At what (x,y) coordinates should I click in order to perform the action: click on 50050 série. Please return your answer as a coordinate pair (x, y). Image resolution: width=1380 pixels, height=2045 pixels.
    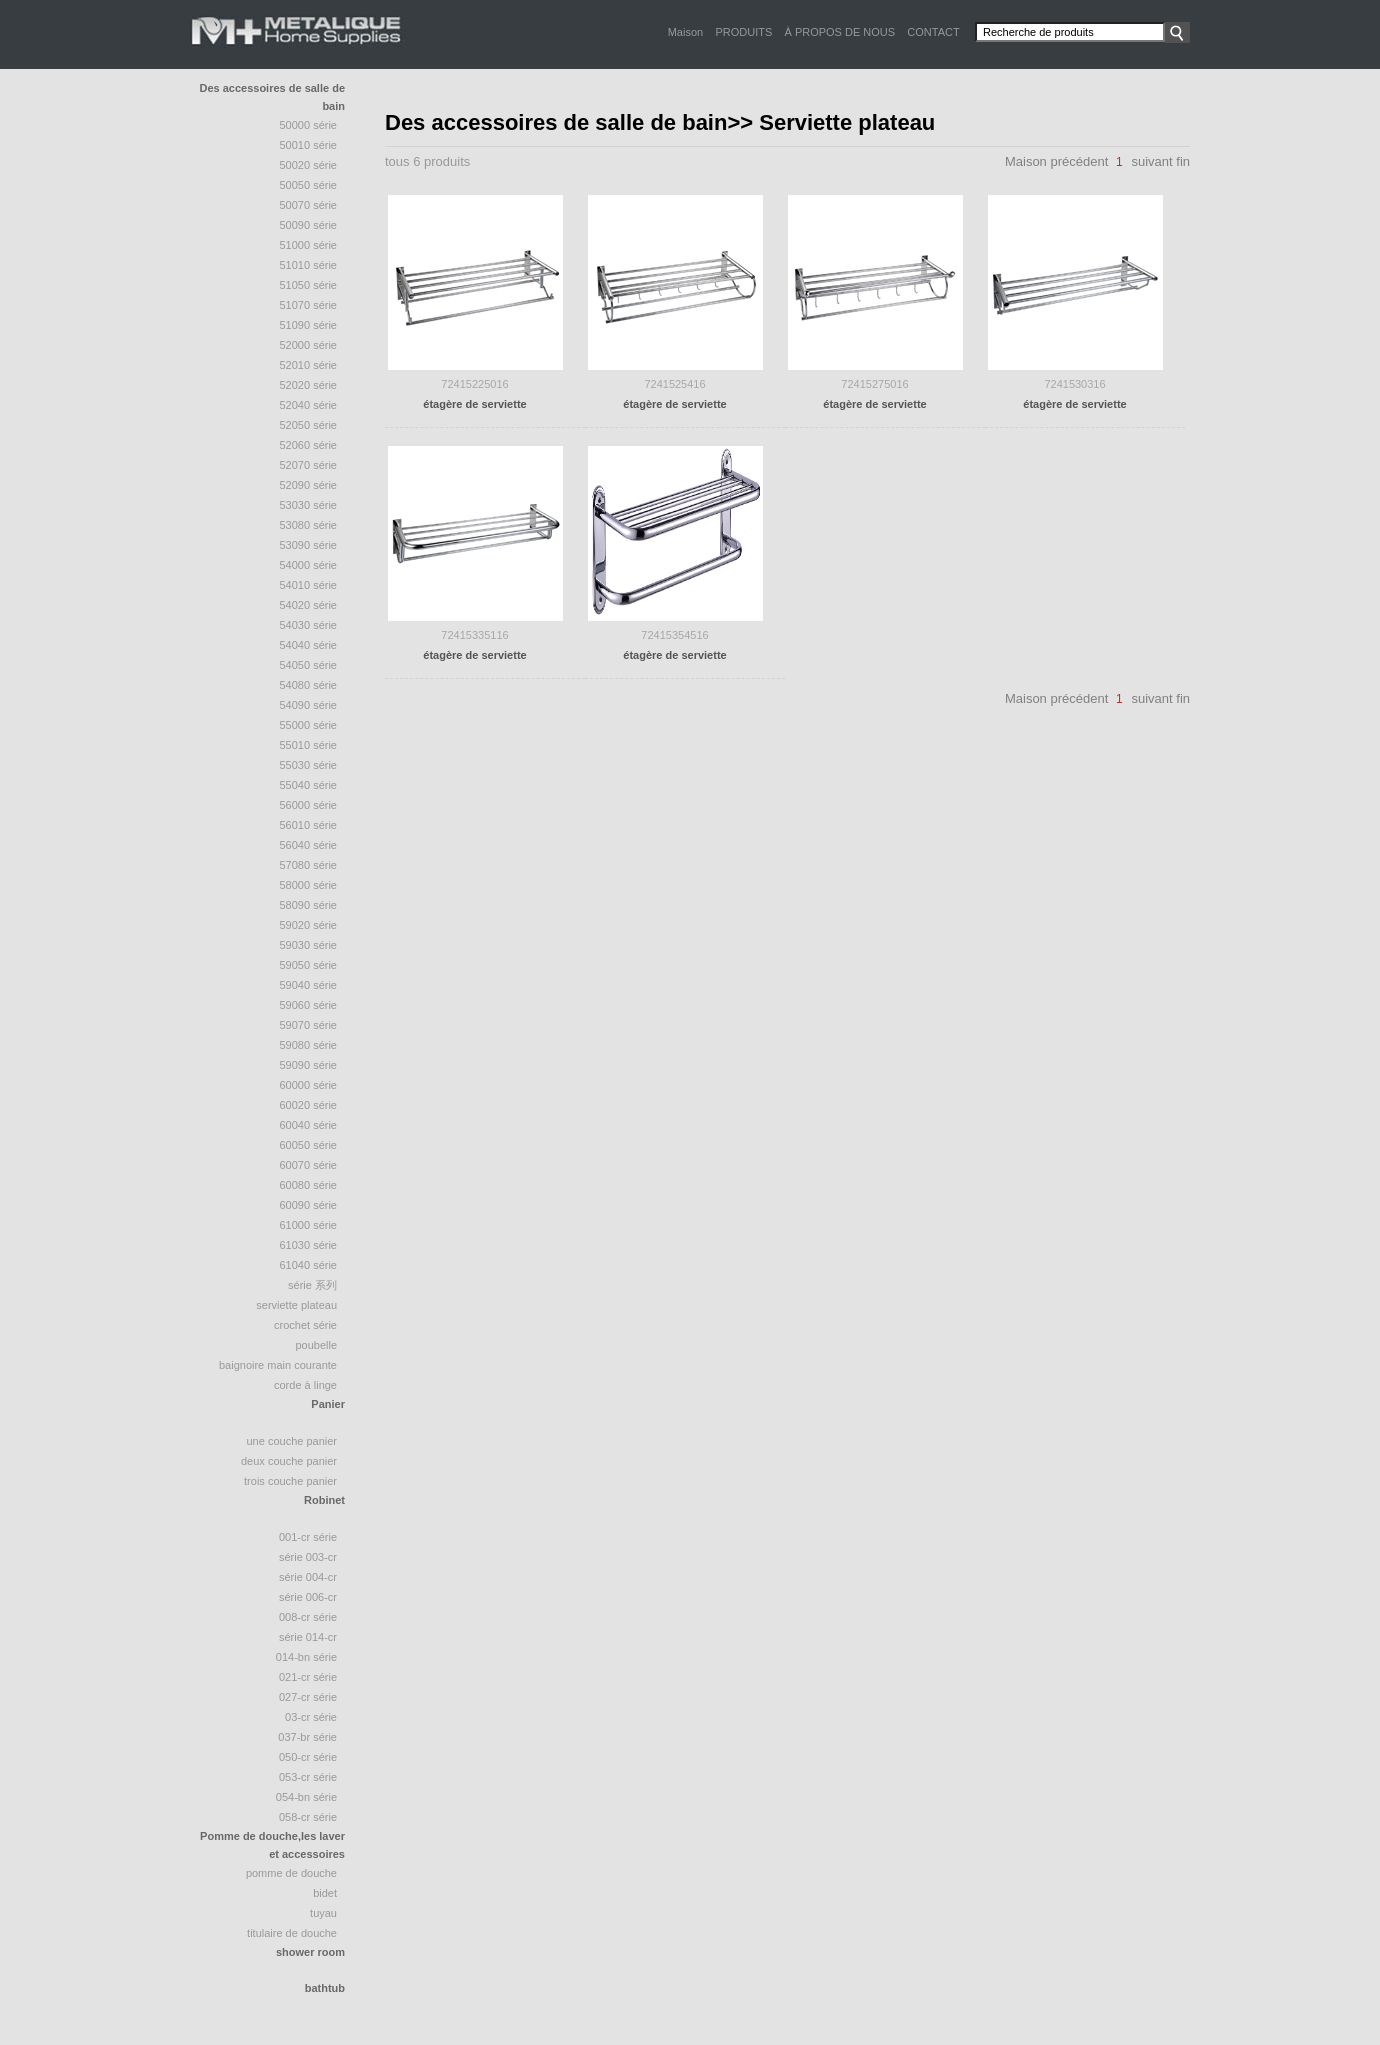
    Looking at the image, I should click on (309, 185).